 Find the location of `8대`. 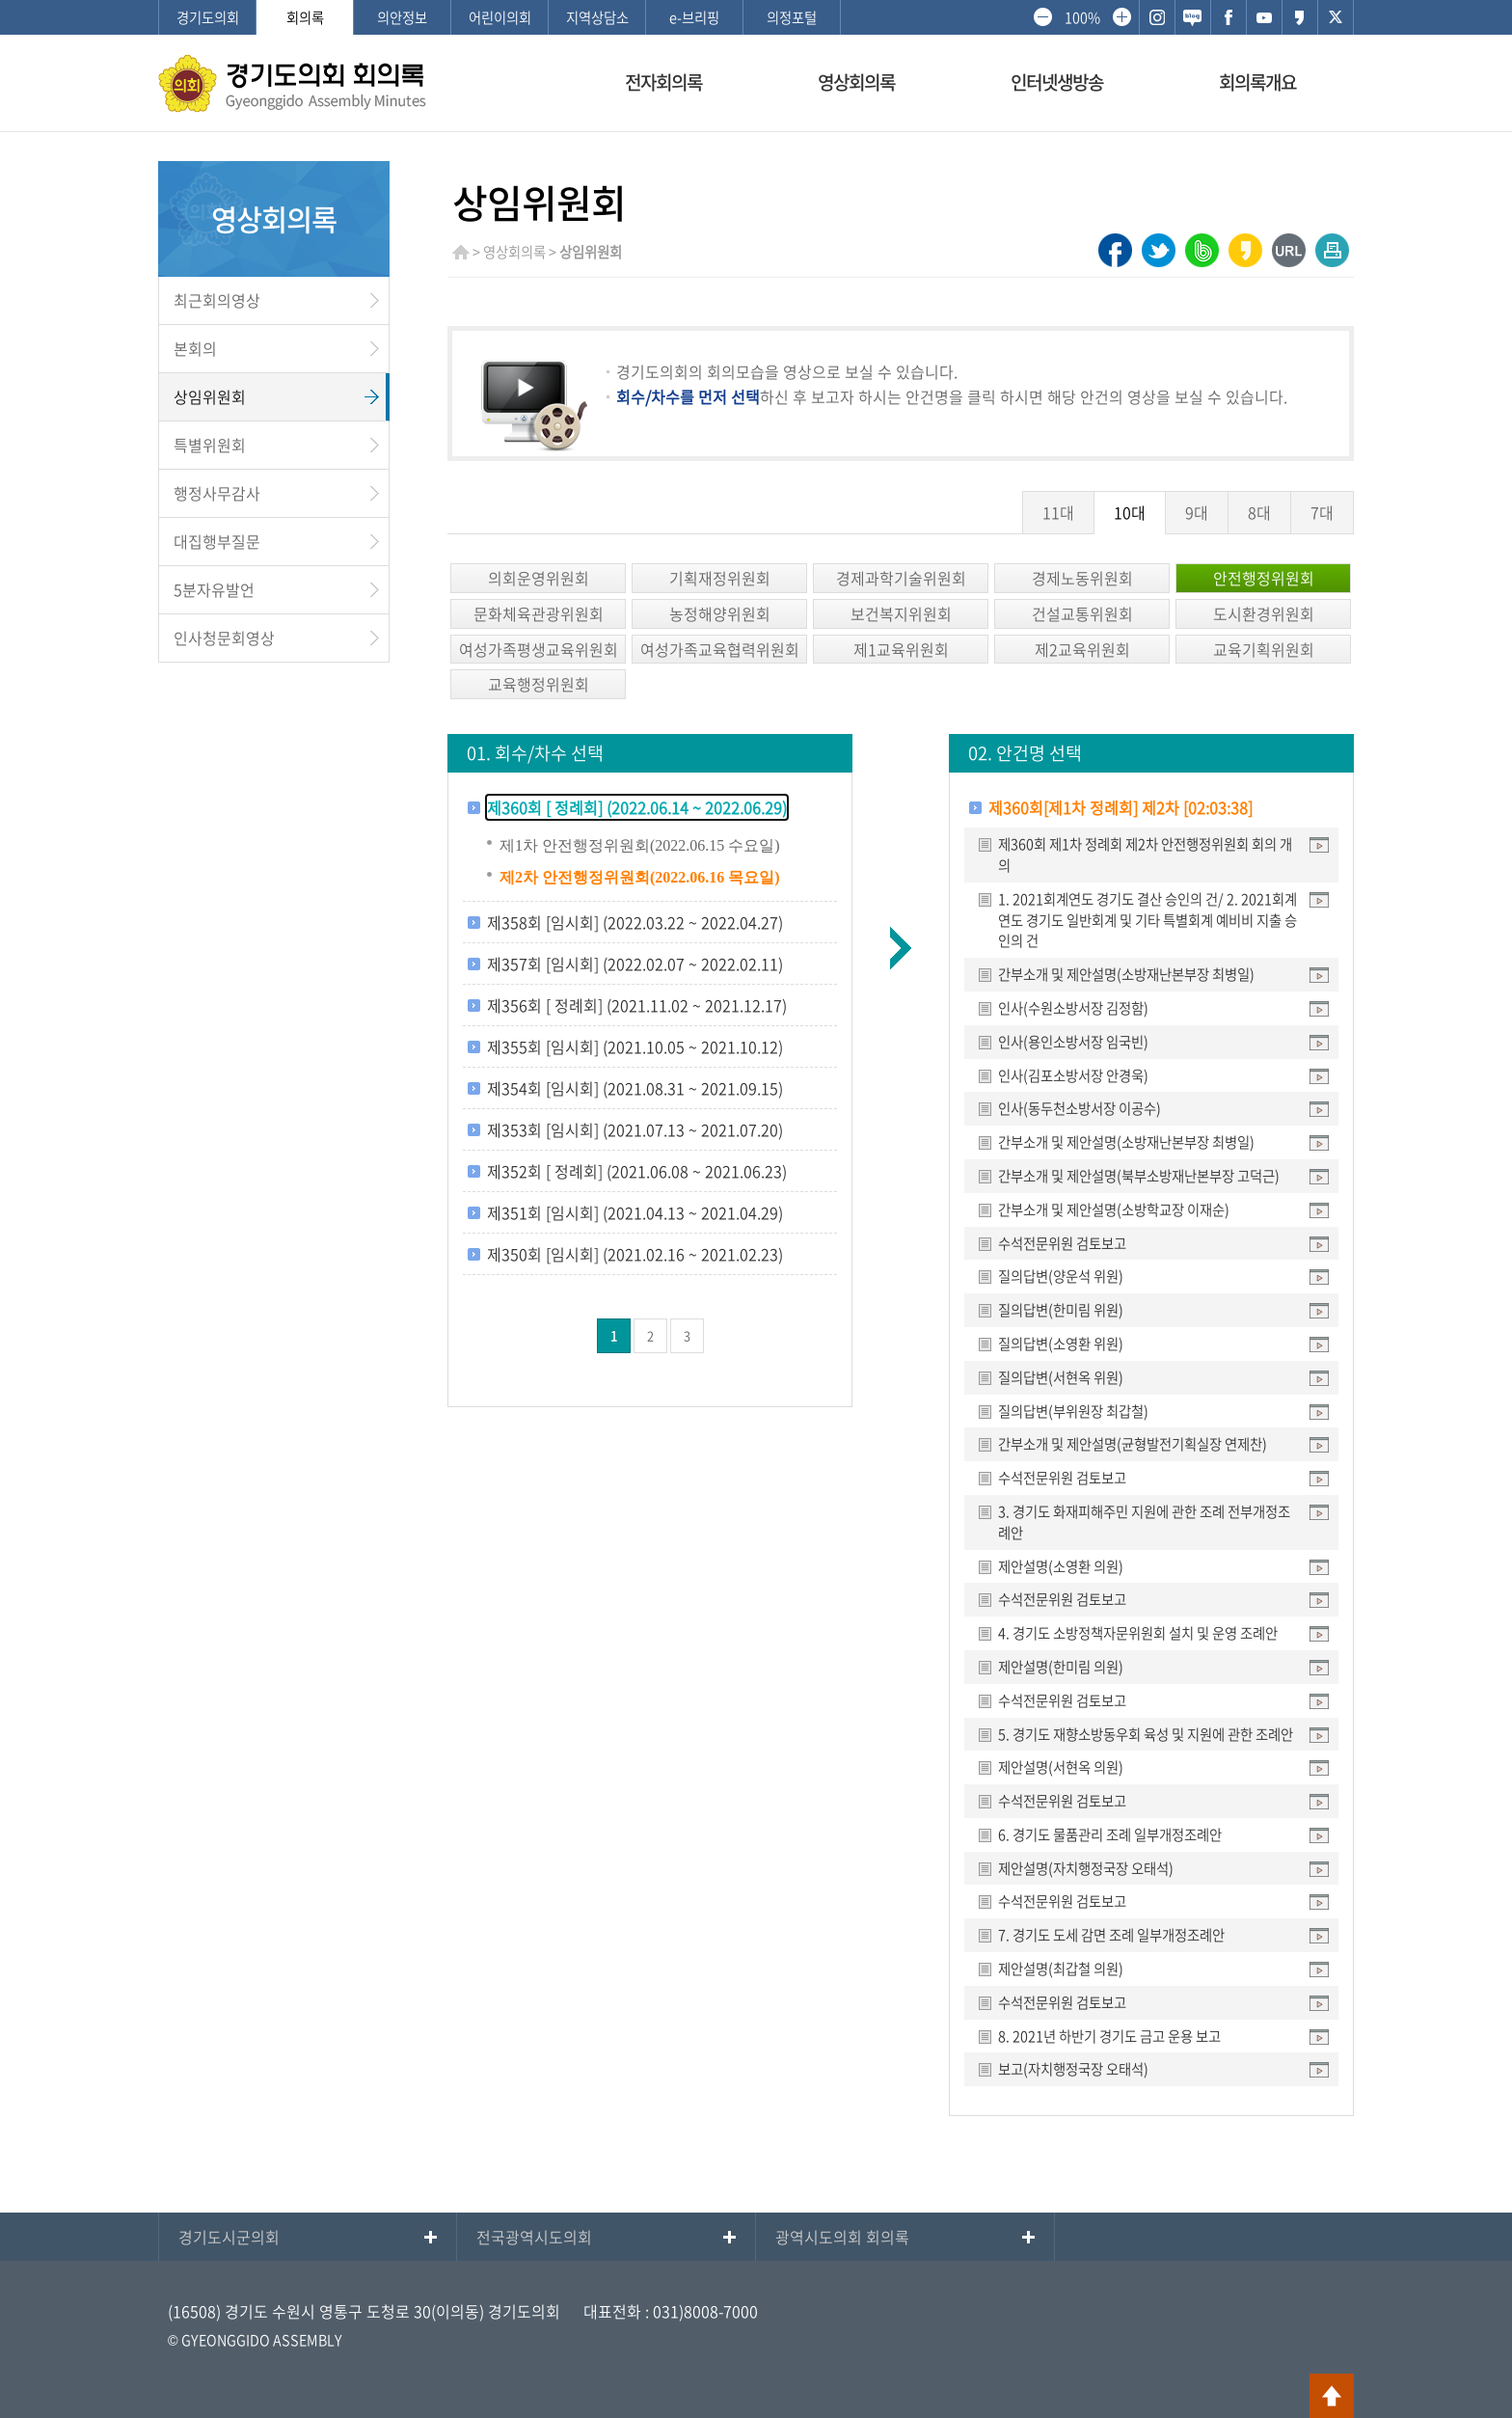

8대 is located at coordinates (1259, 512).